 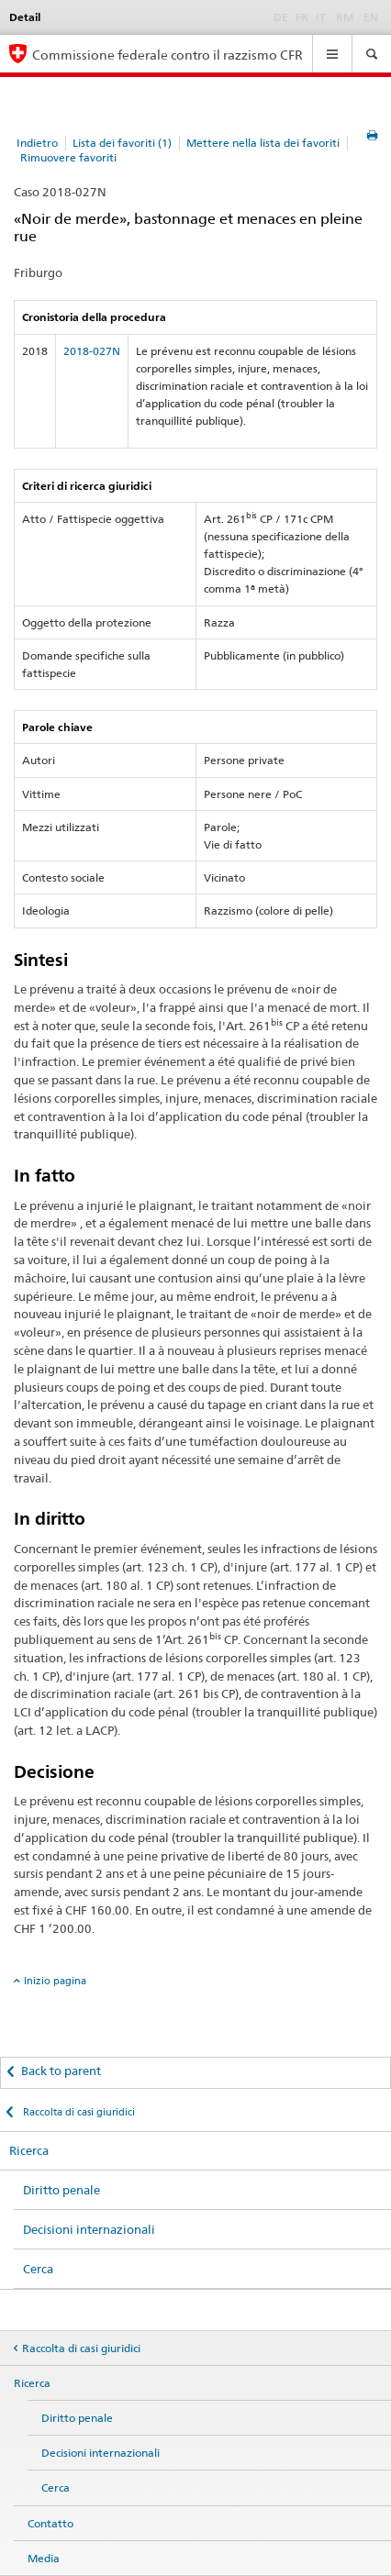 What do you see at coordinates (37, 143) in the screenshot?
I see `Indietro` at bounding box center [37, 143].